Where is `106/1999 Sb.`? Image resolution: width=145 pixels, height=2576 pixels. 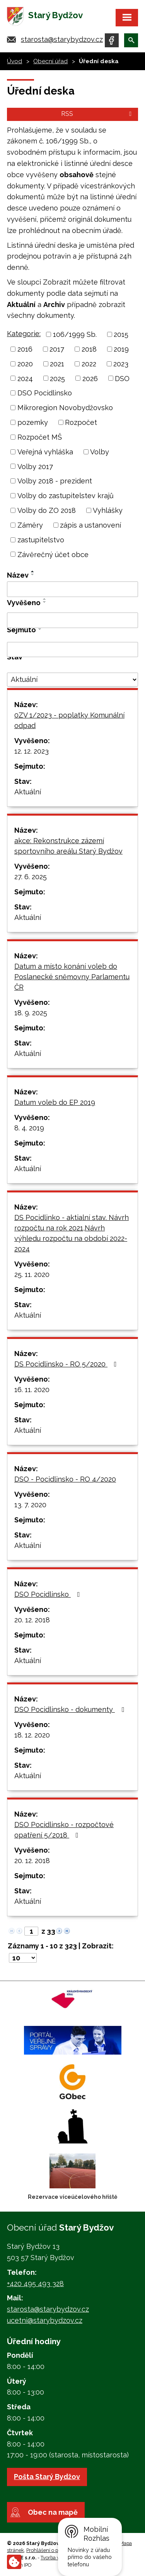 106/1999 Sb. is located at coordinates (75, 334).